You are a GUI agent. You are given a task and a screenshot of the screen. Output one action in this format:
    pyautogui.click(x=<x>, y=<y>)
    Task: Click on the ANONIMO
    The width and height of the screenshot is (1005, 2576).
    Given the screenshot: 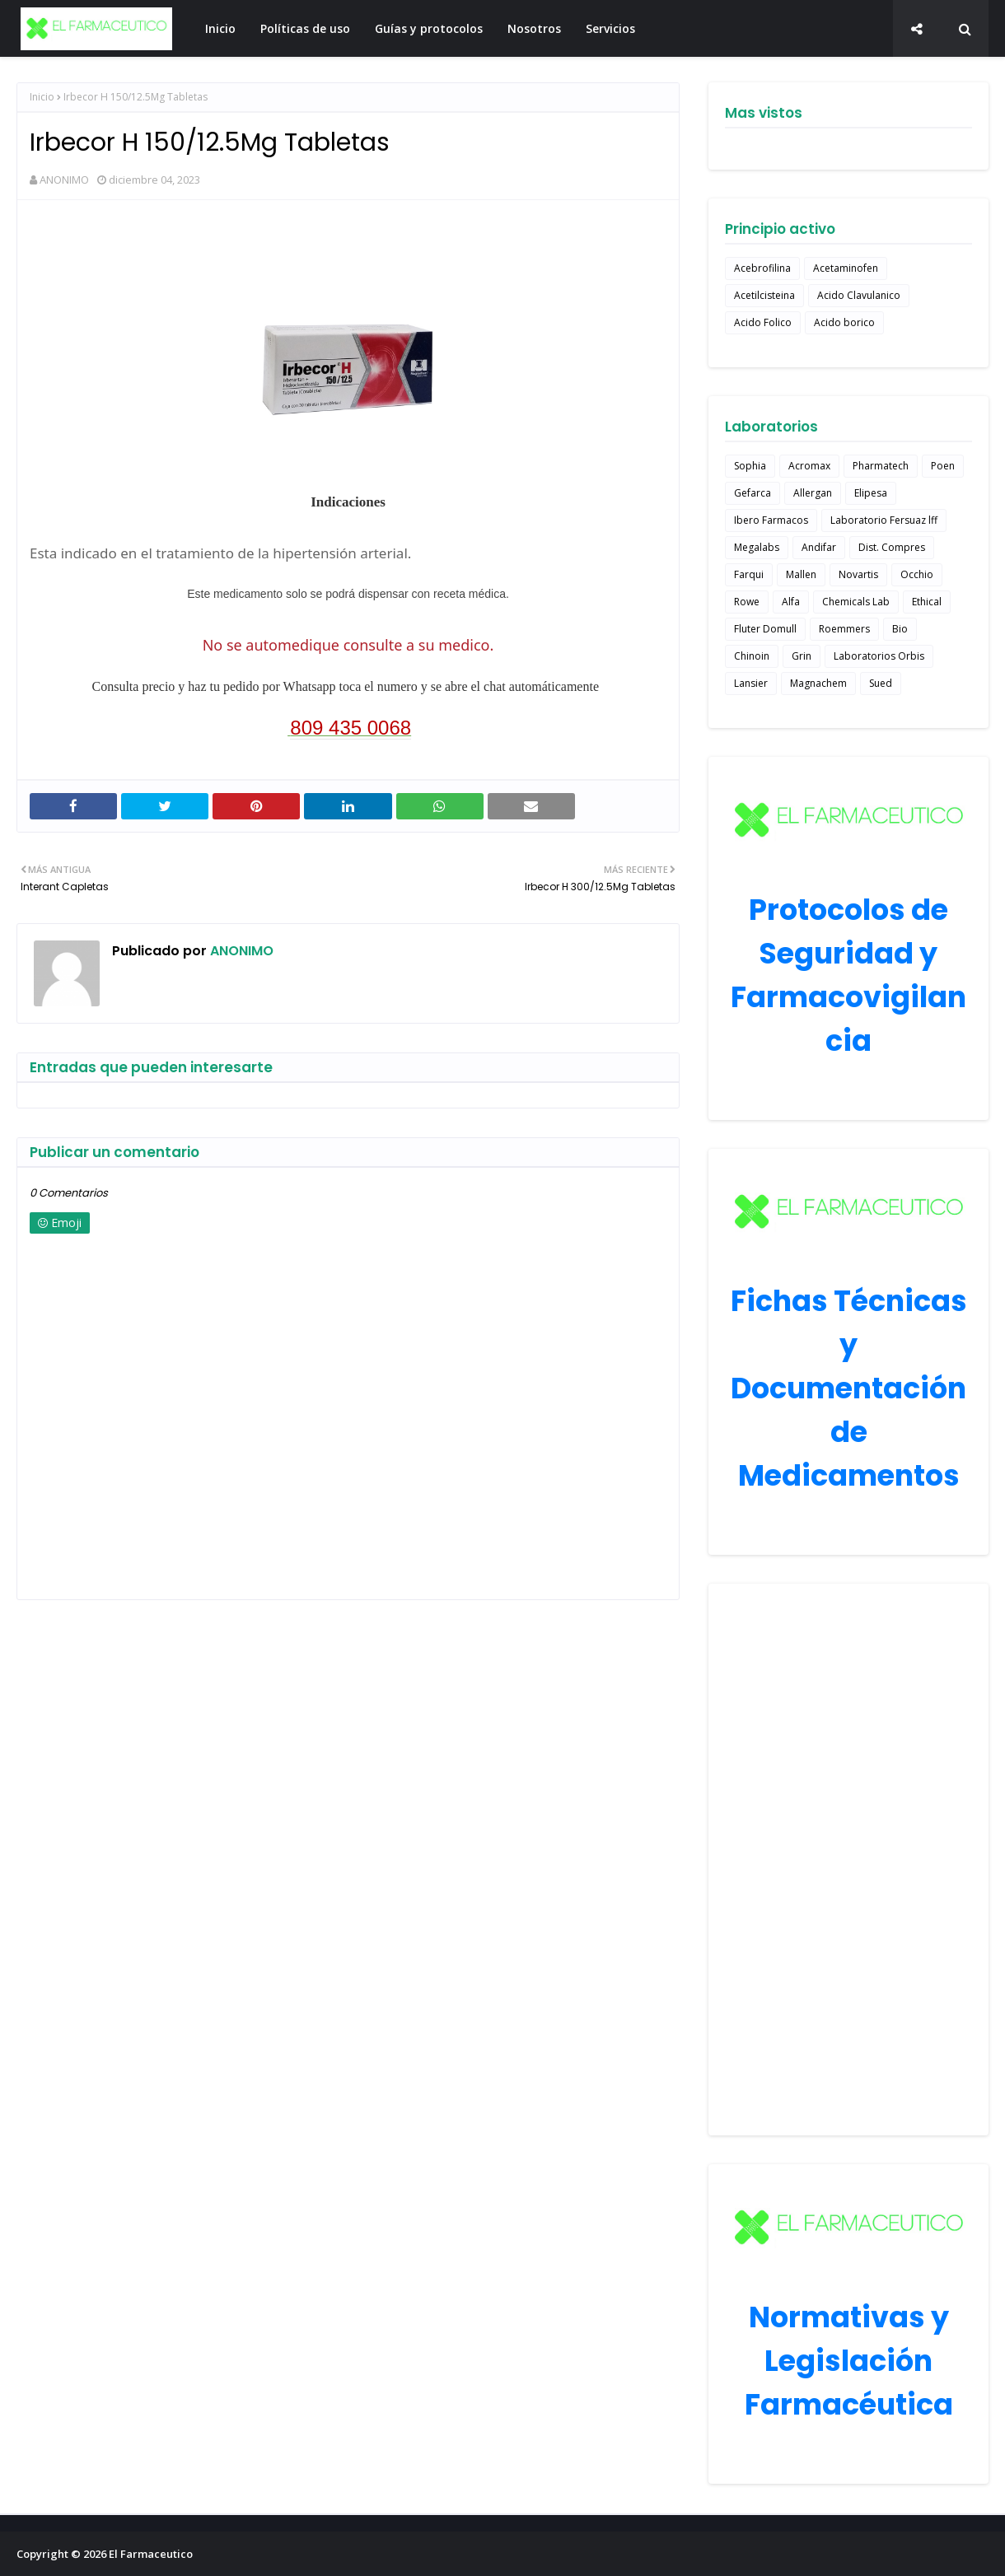 What is the action you would take?
    pyautogui.click(x=64, y=179)
    